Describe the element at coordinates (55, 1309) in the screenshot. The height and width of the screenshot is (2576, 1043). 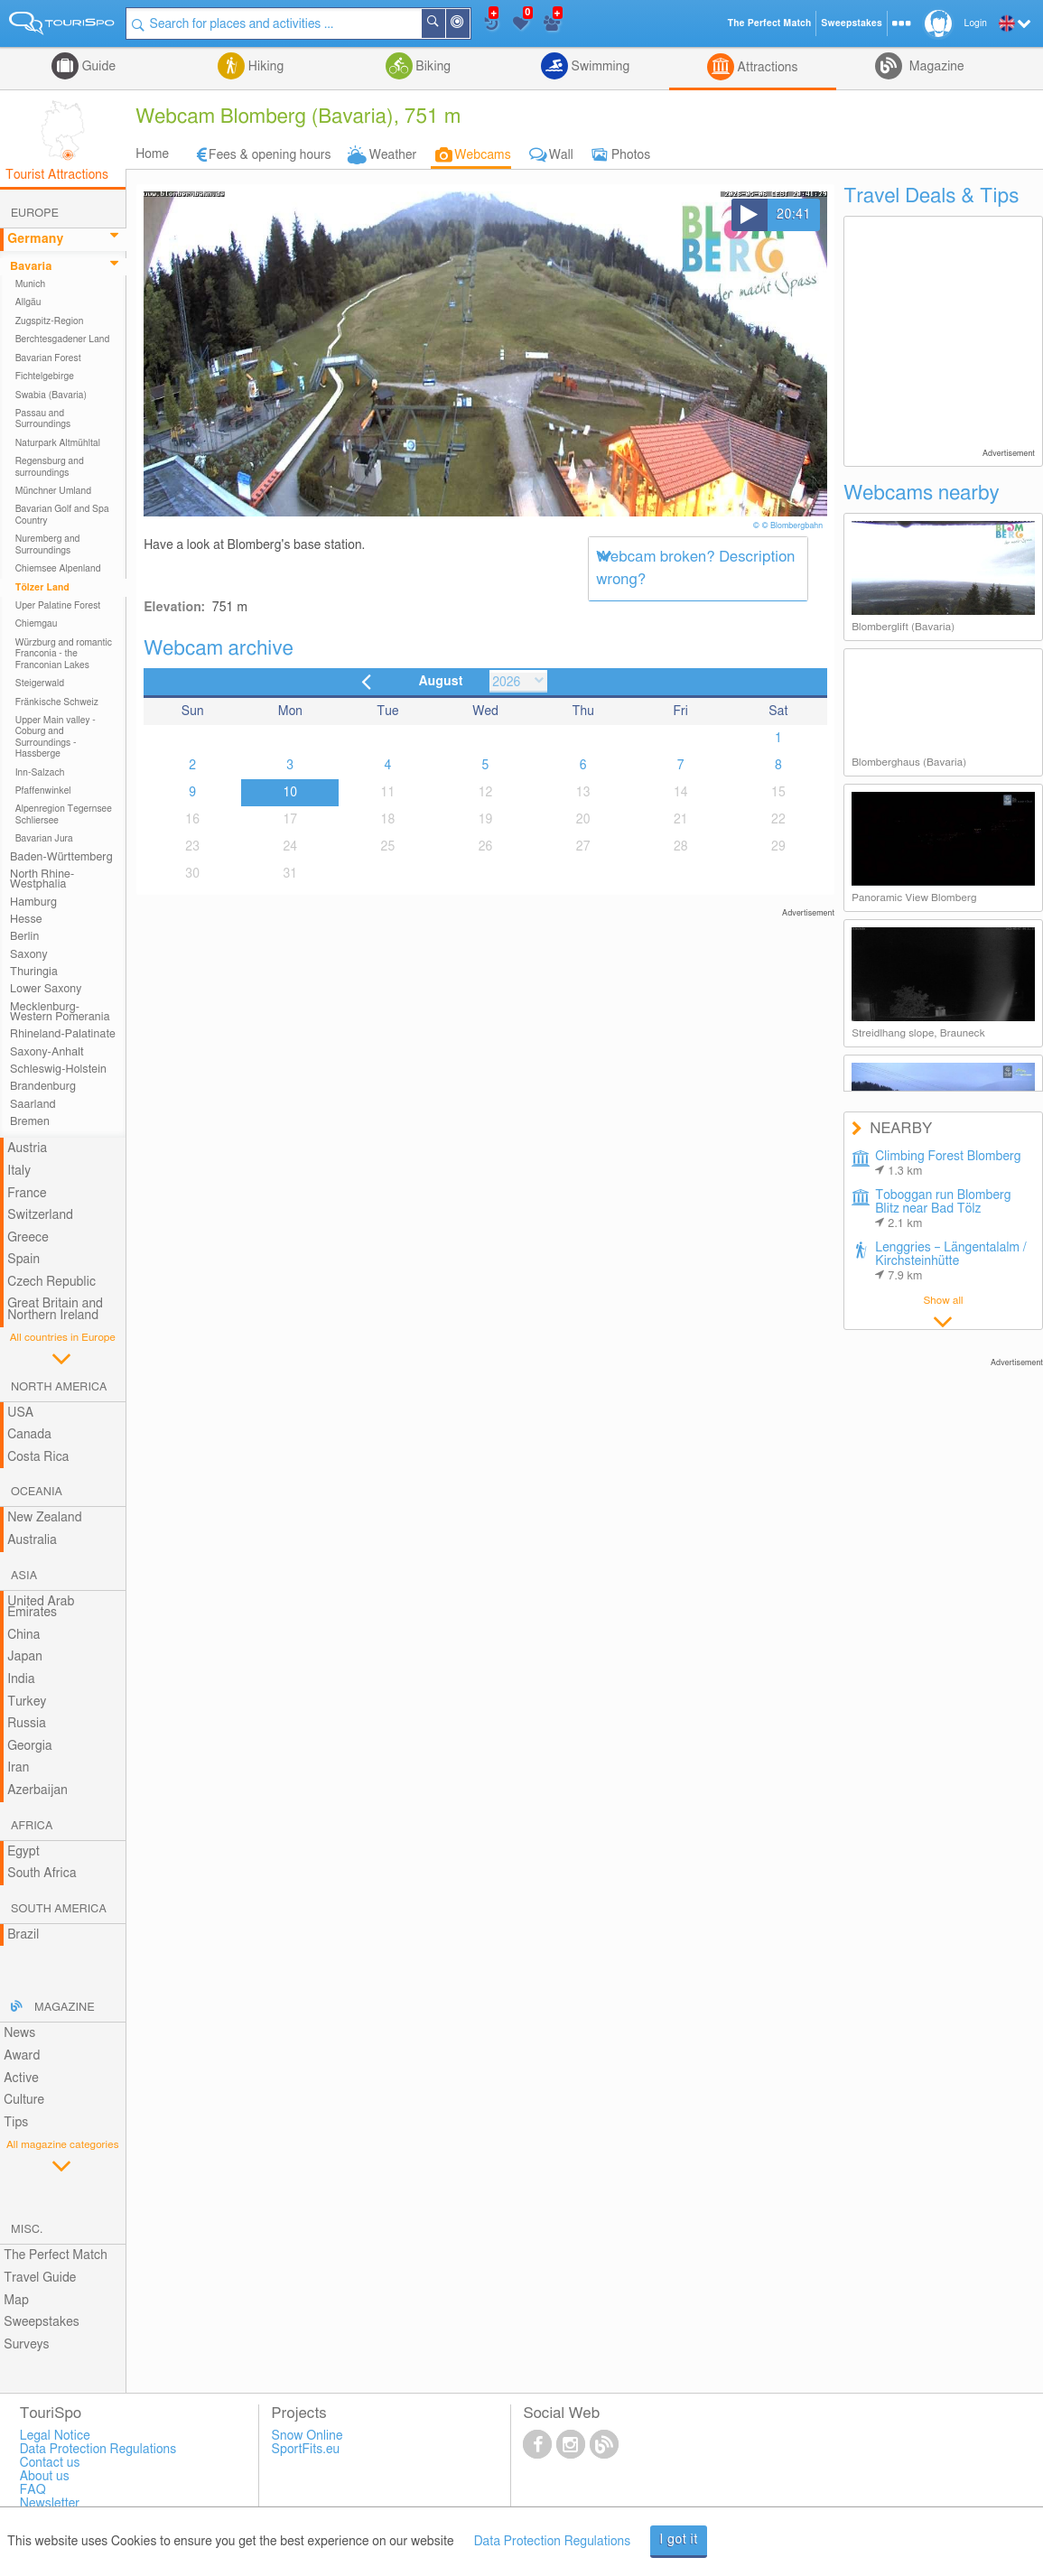
I see `Great Britain and Northern Ireland` at that location.